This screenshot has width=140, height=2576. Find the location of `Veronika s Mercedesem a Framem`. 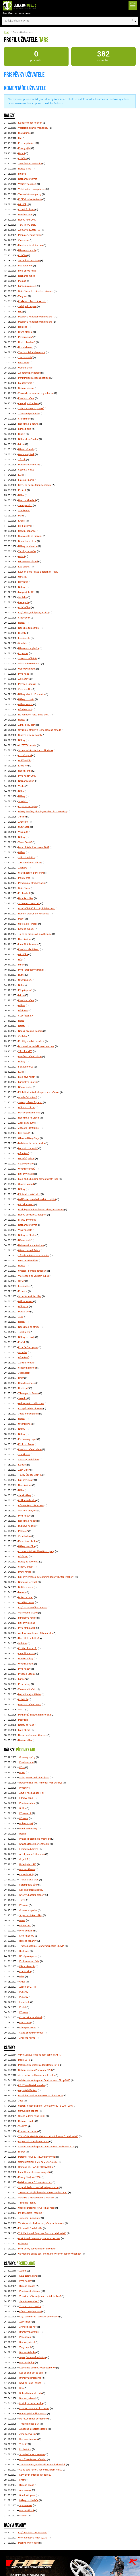

Veronika s Mercedesem a Framem is located at coordinates (36, 2197).